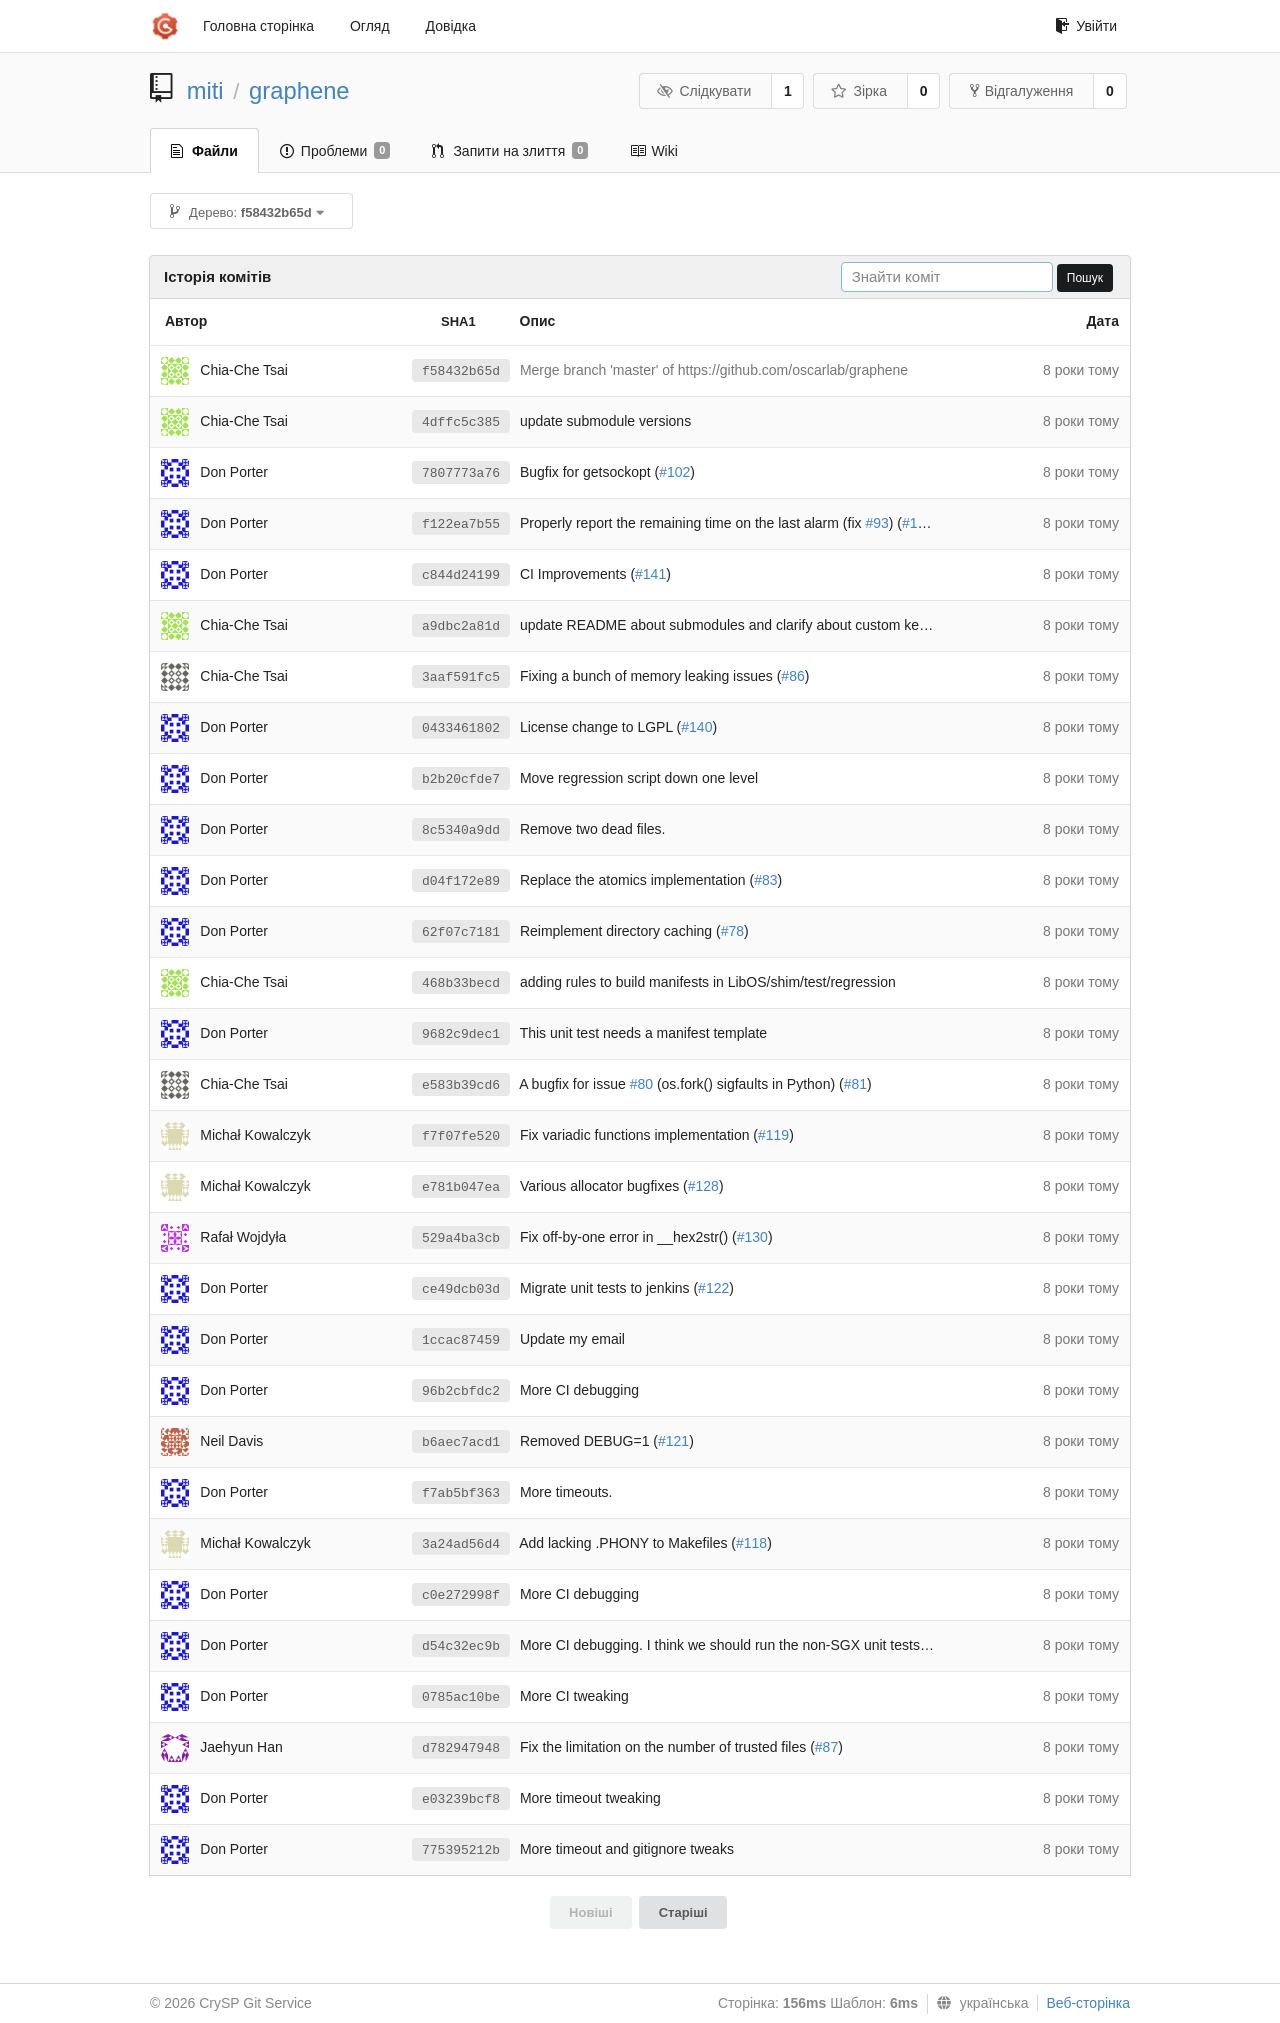 This screenshot has width=1280, height=2023. Describe the element at coordinates (461, 626) in the screenshot. I see `a9dbc2a81d` at that location.